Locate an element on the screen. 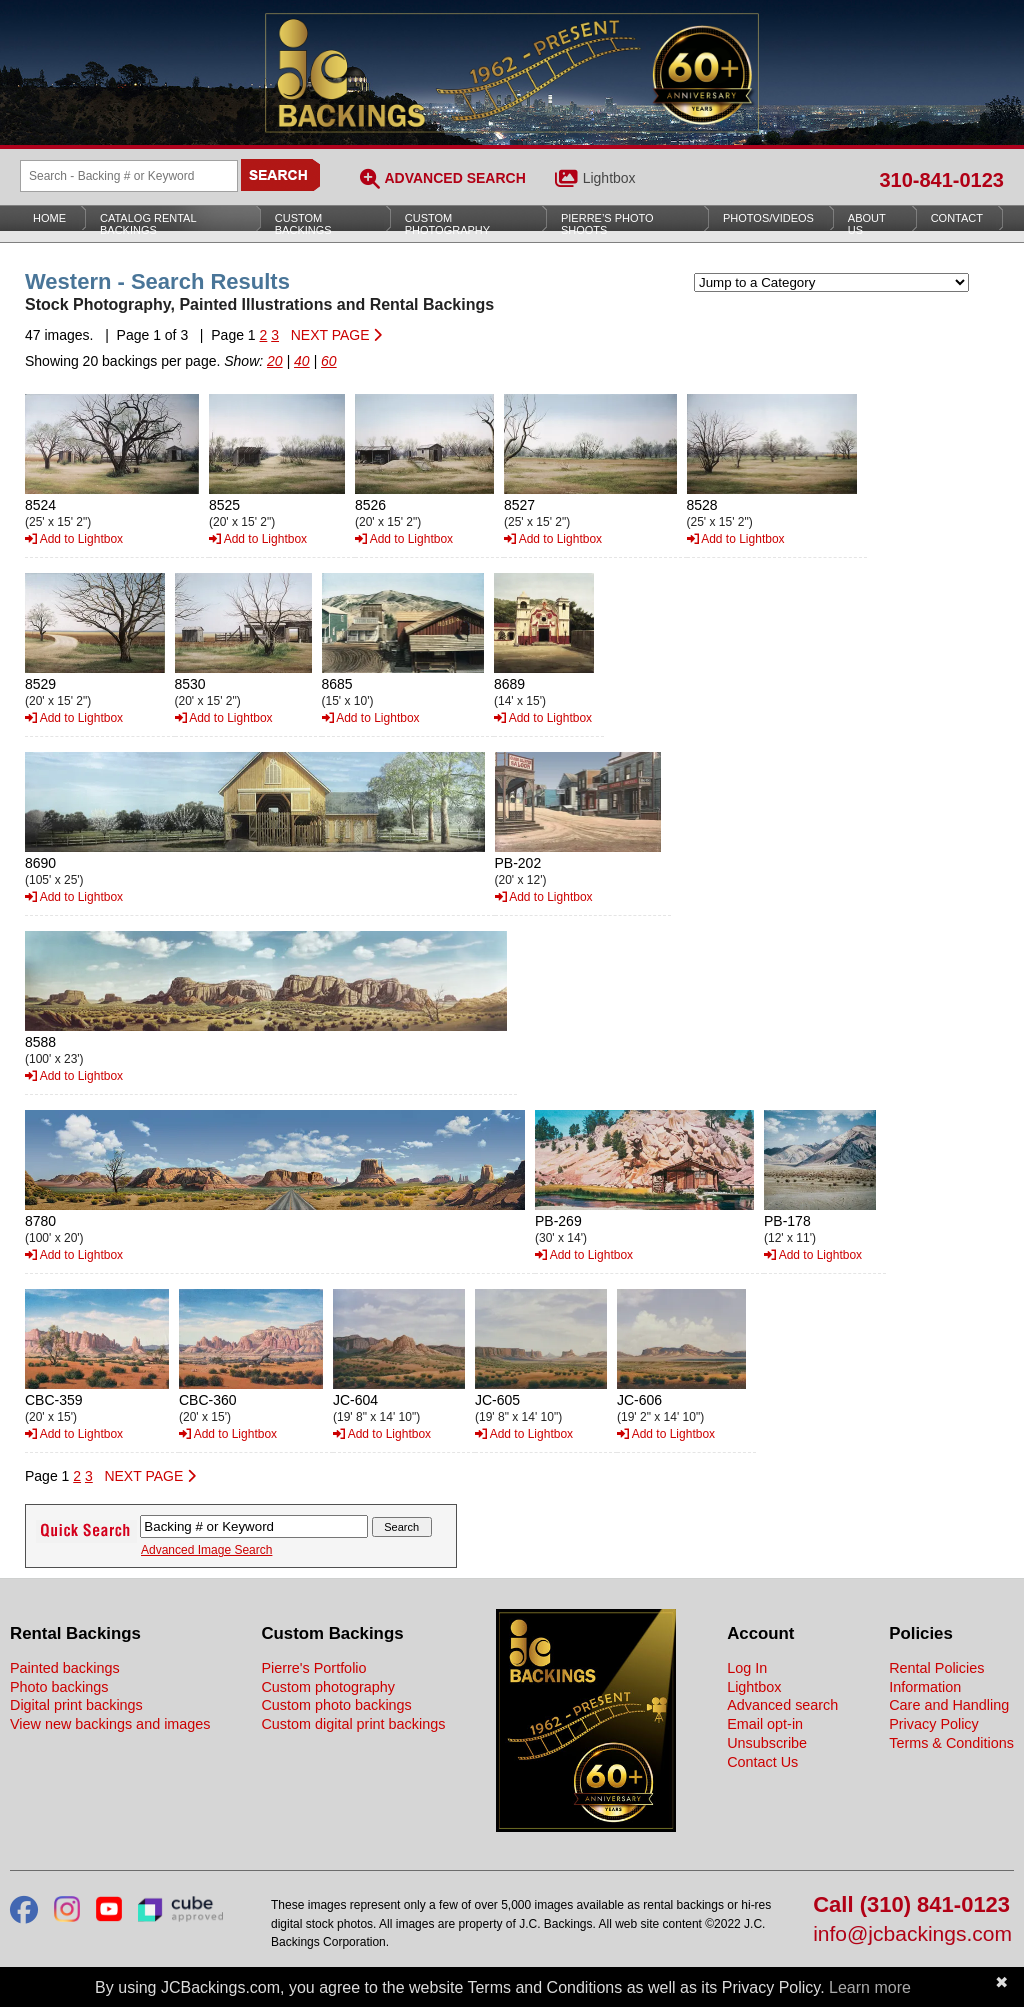  60 is located at coordinates (329, 361).